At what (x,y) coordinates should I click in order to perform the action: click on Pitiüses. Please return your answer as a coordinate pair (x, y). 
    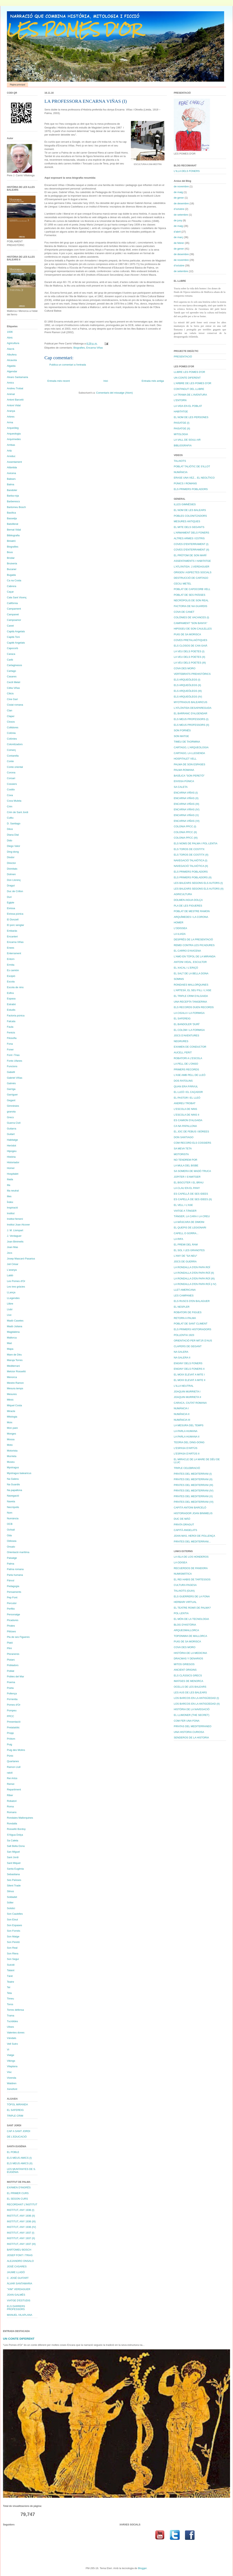
    Looking at the image, I should click on (11, 1631).